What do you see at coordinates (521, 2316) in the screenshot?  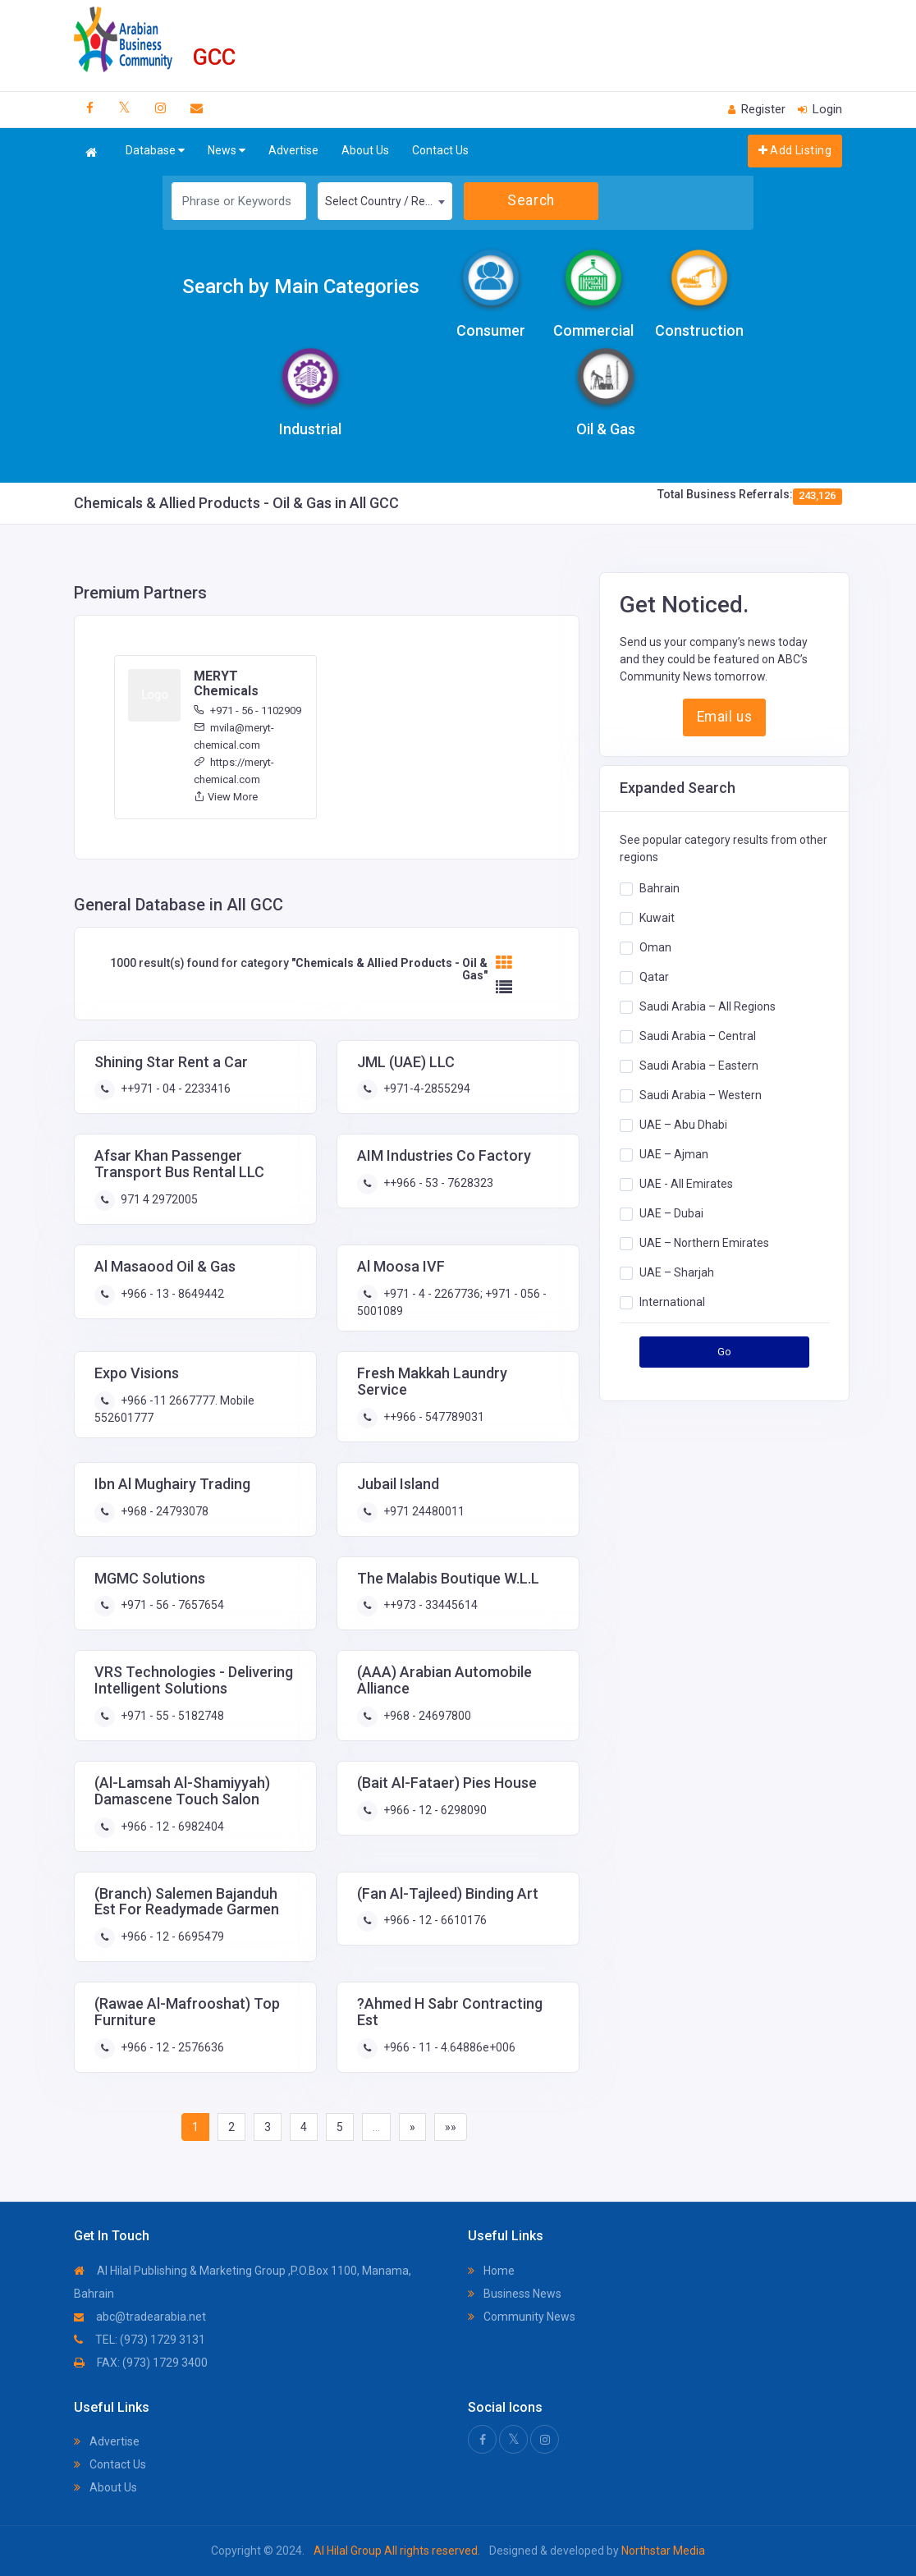 I see `Community News` at bounding box center [521, 2316].